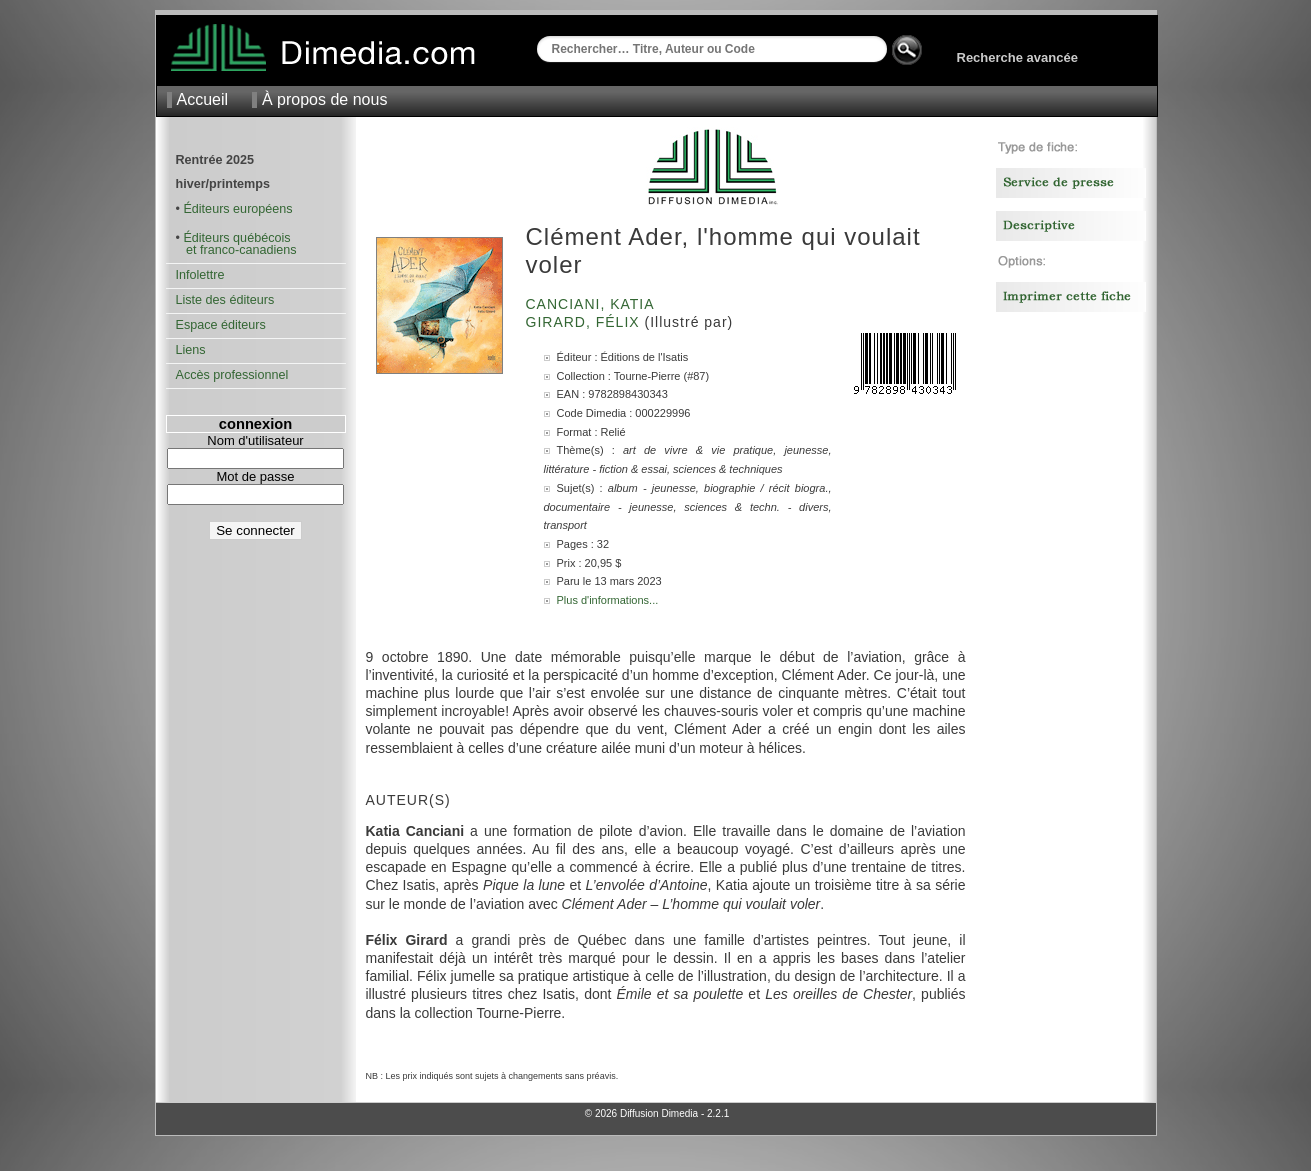 The width and height of the screenshot is (1311, 1171). I want to click on Espace éditeurs, so click(221, 325).